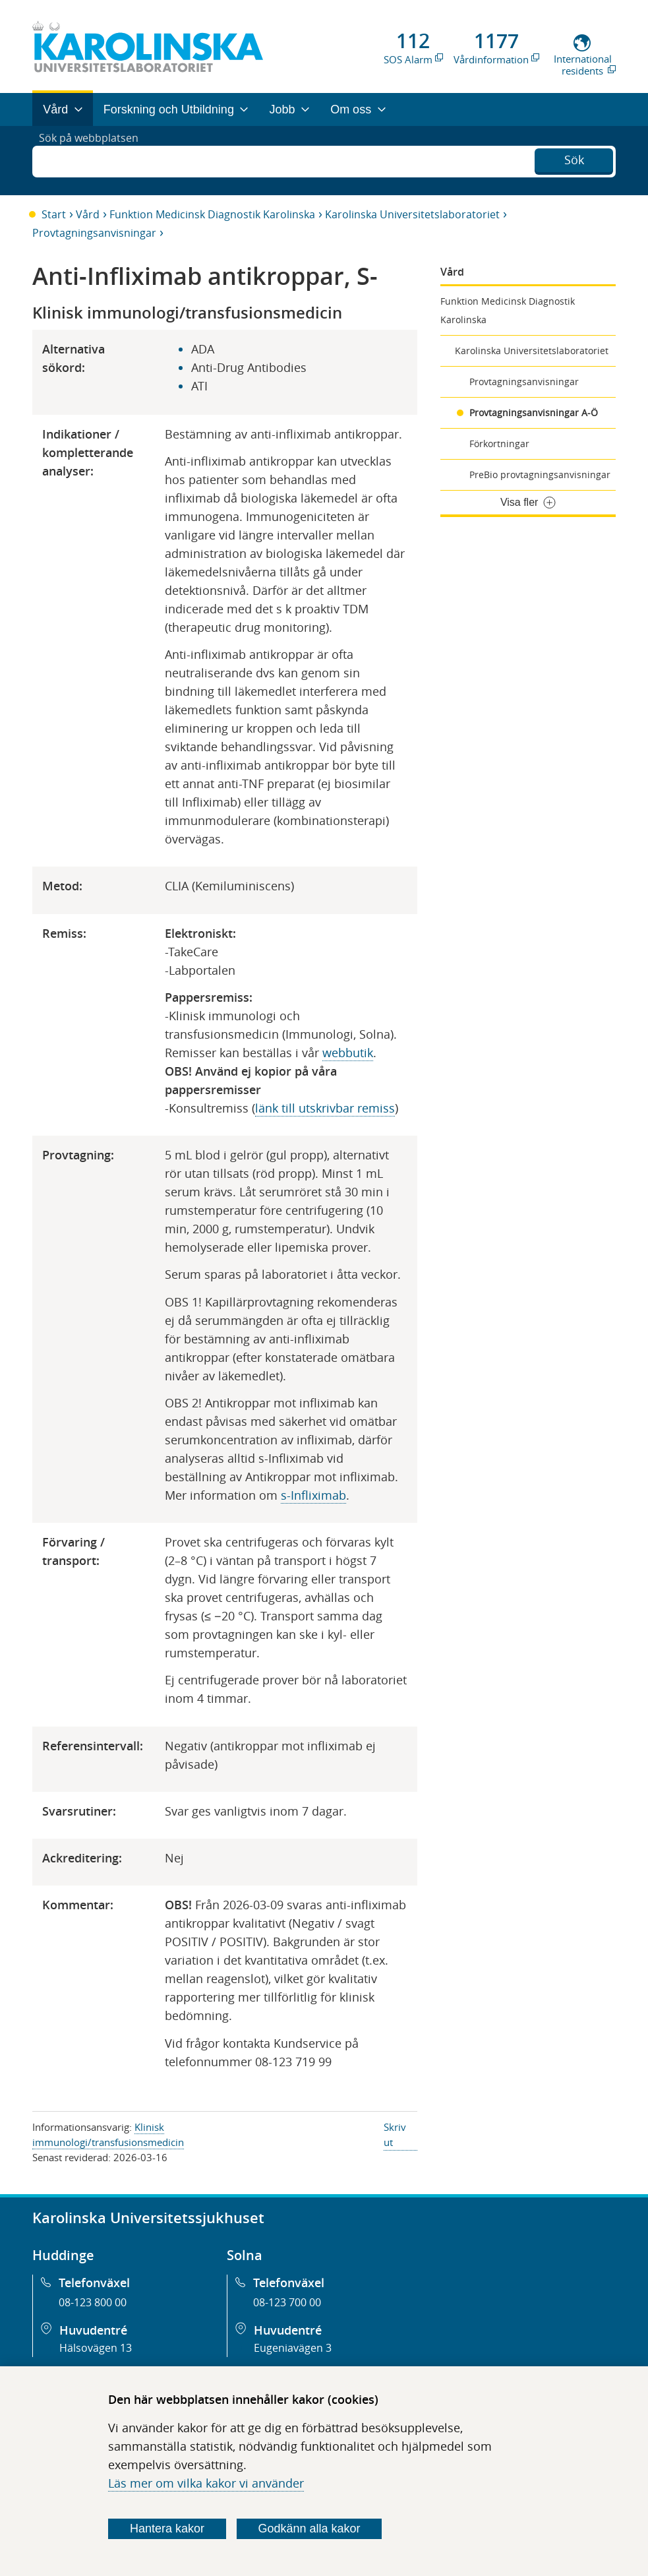 This screenshot has width=648, height=2576. I want to click on Karolinska Universitetslaboratoriet, so click(412, 214).